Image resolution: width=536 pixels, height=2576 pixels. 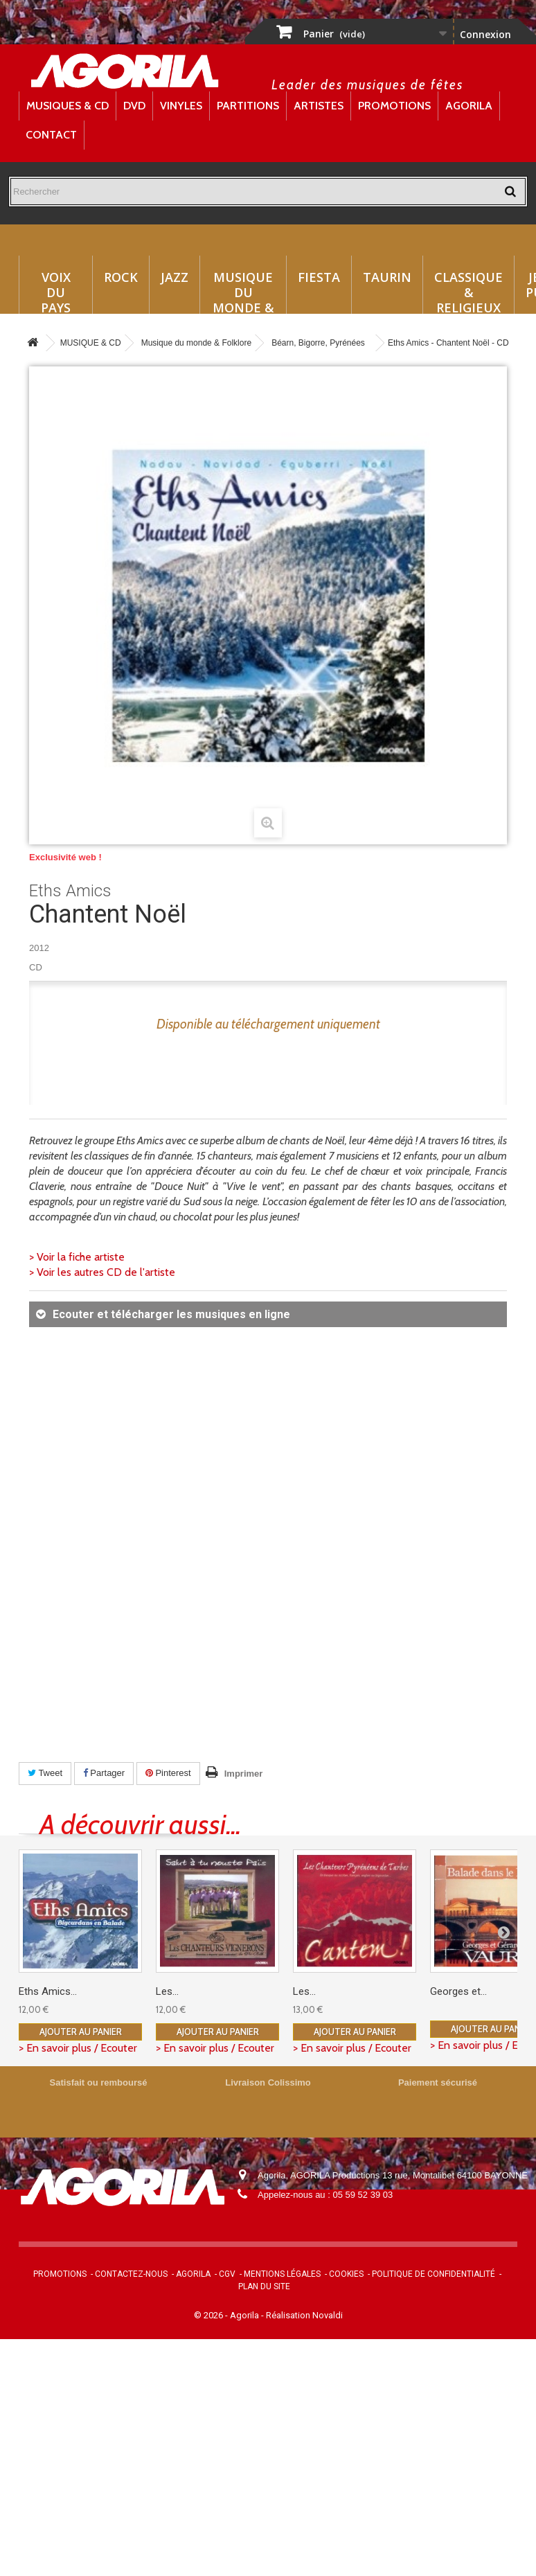 What do you see at coordinates (174, 277) in the screenshot?
I see `Jazz` at bounding box center [174, 277].